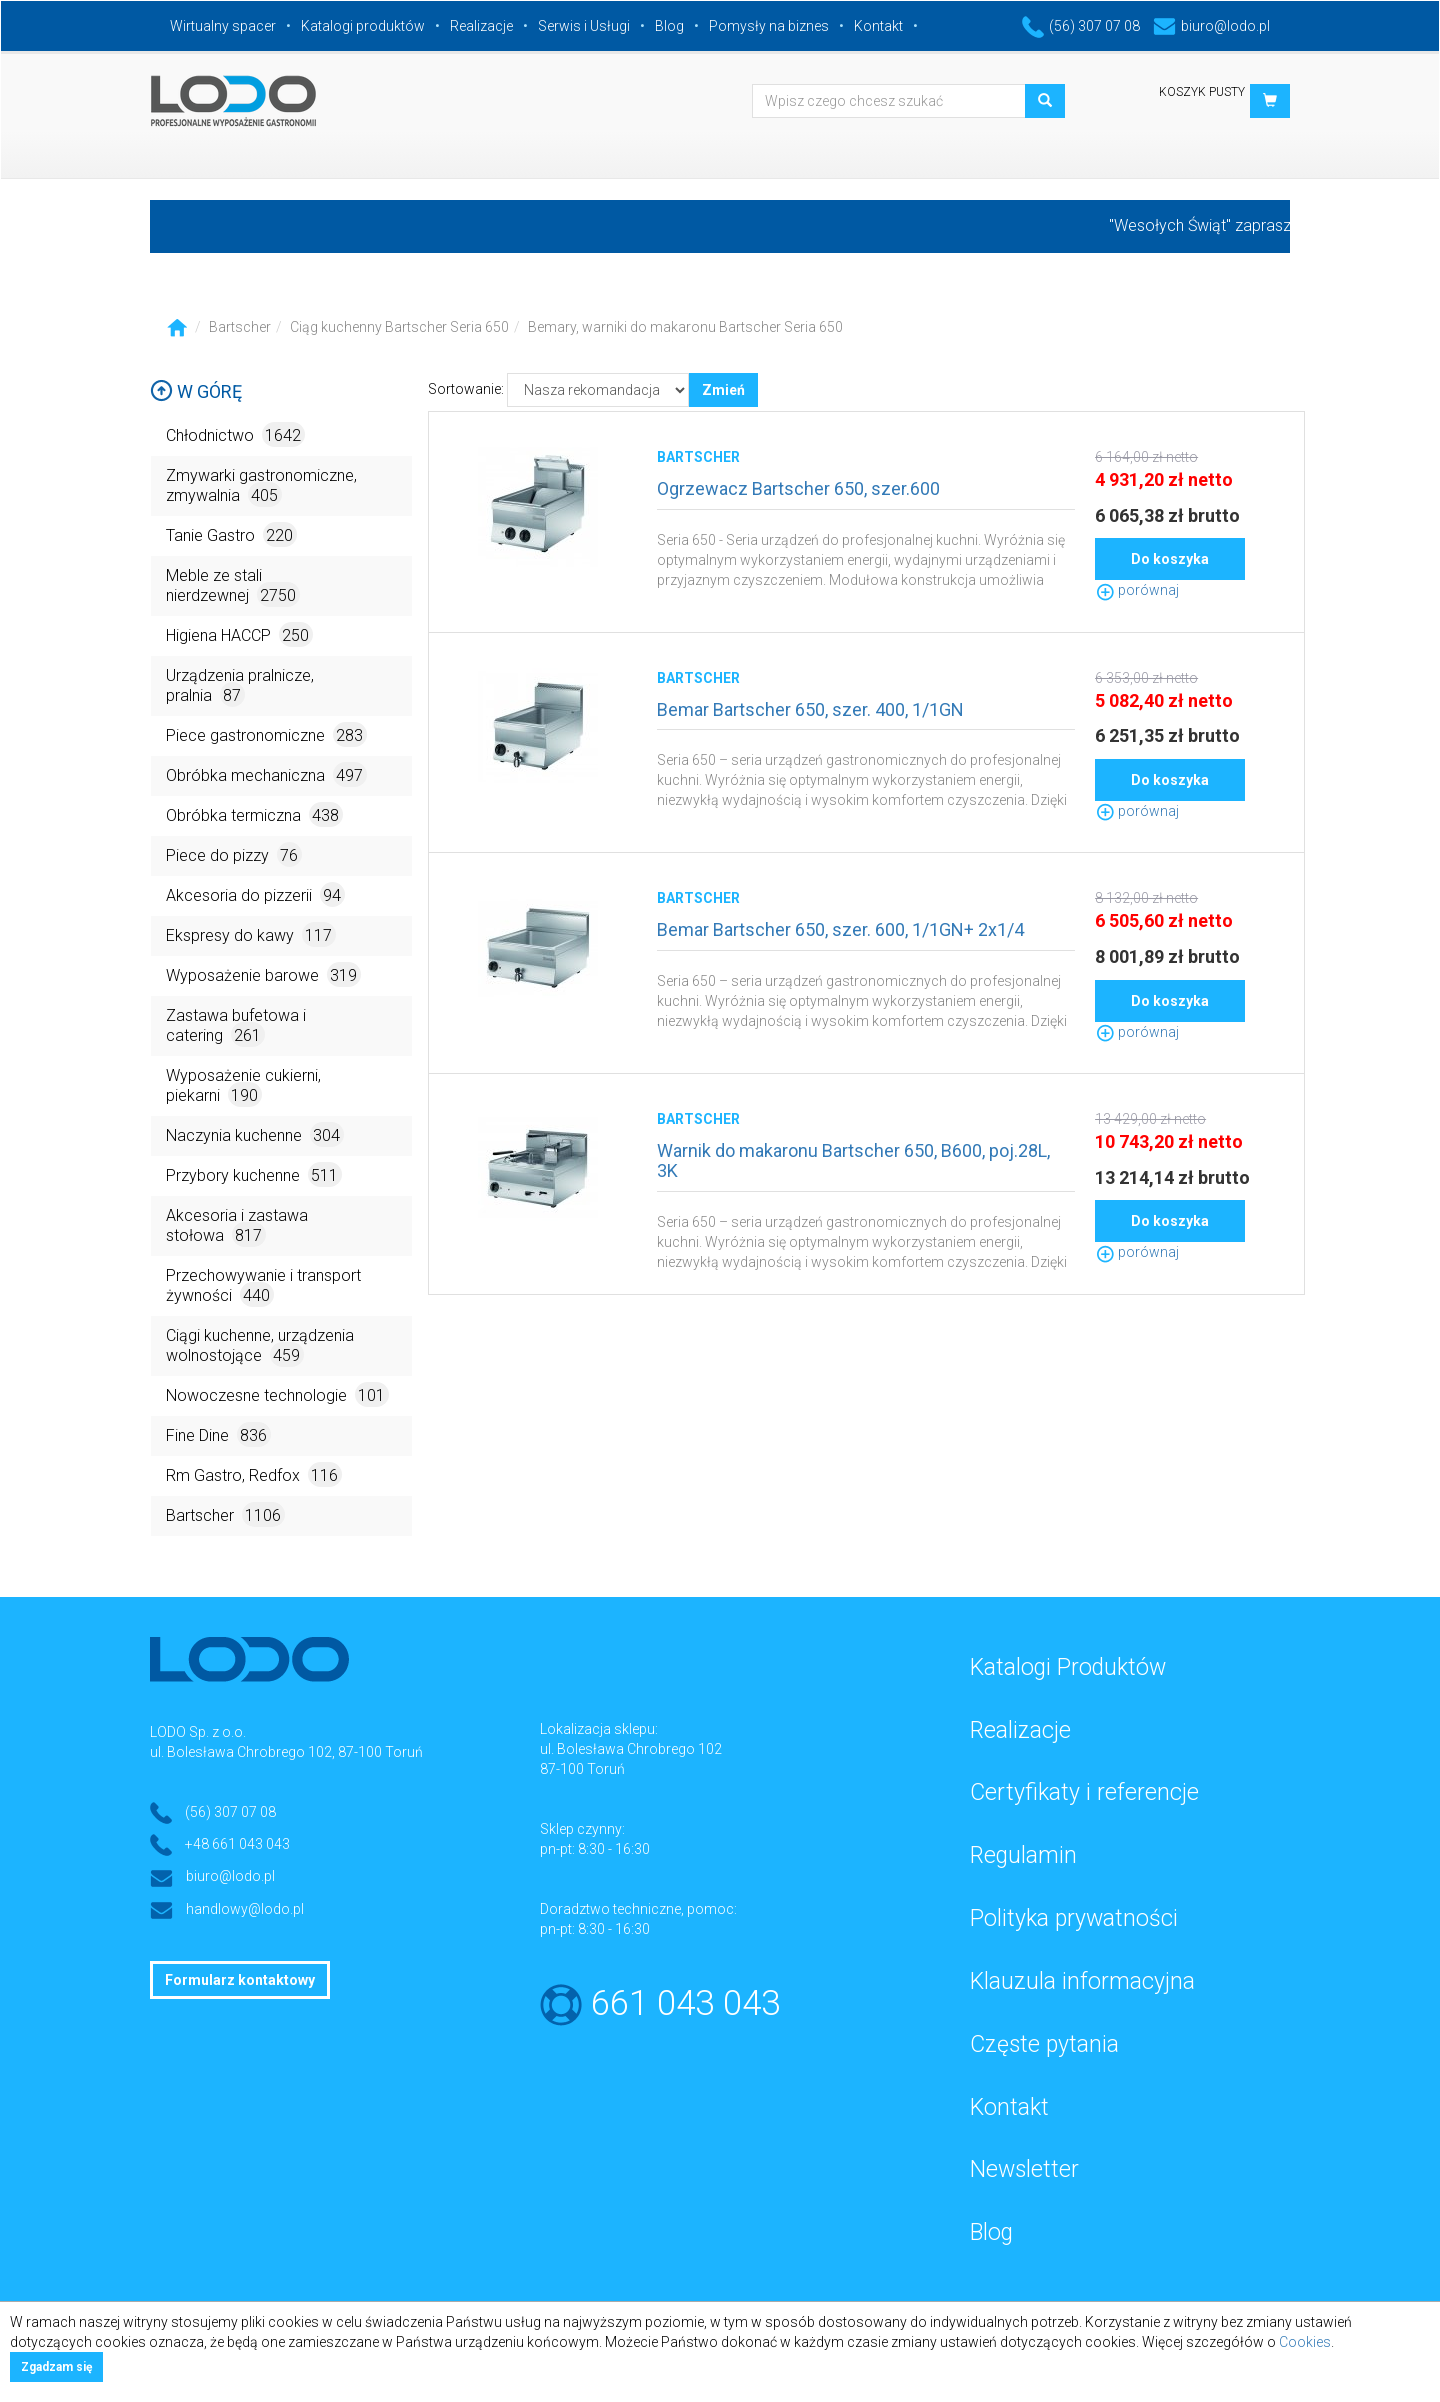 This screenshot has width=1440, height=2402. Describe the element at coordinates (233, 586) in the screenshot. I see `Meble ze stali nierdzewnej` at that location.